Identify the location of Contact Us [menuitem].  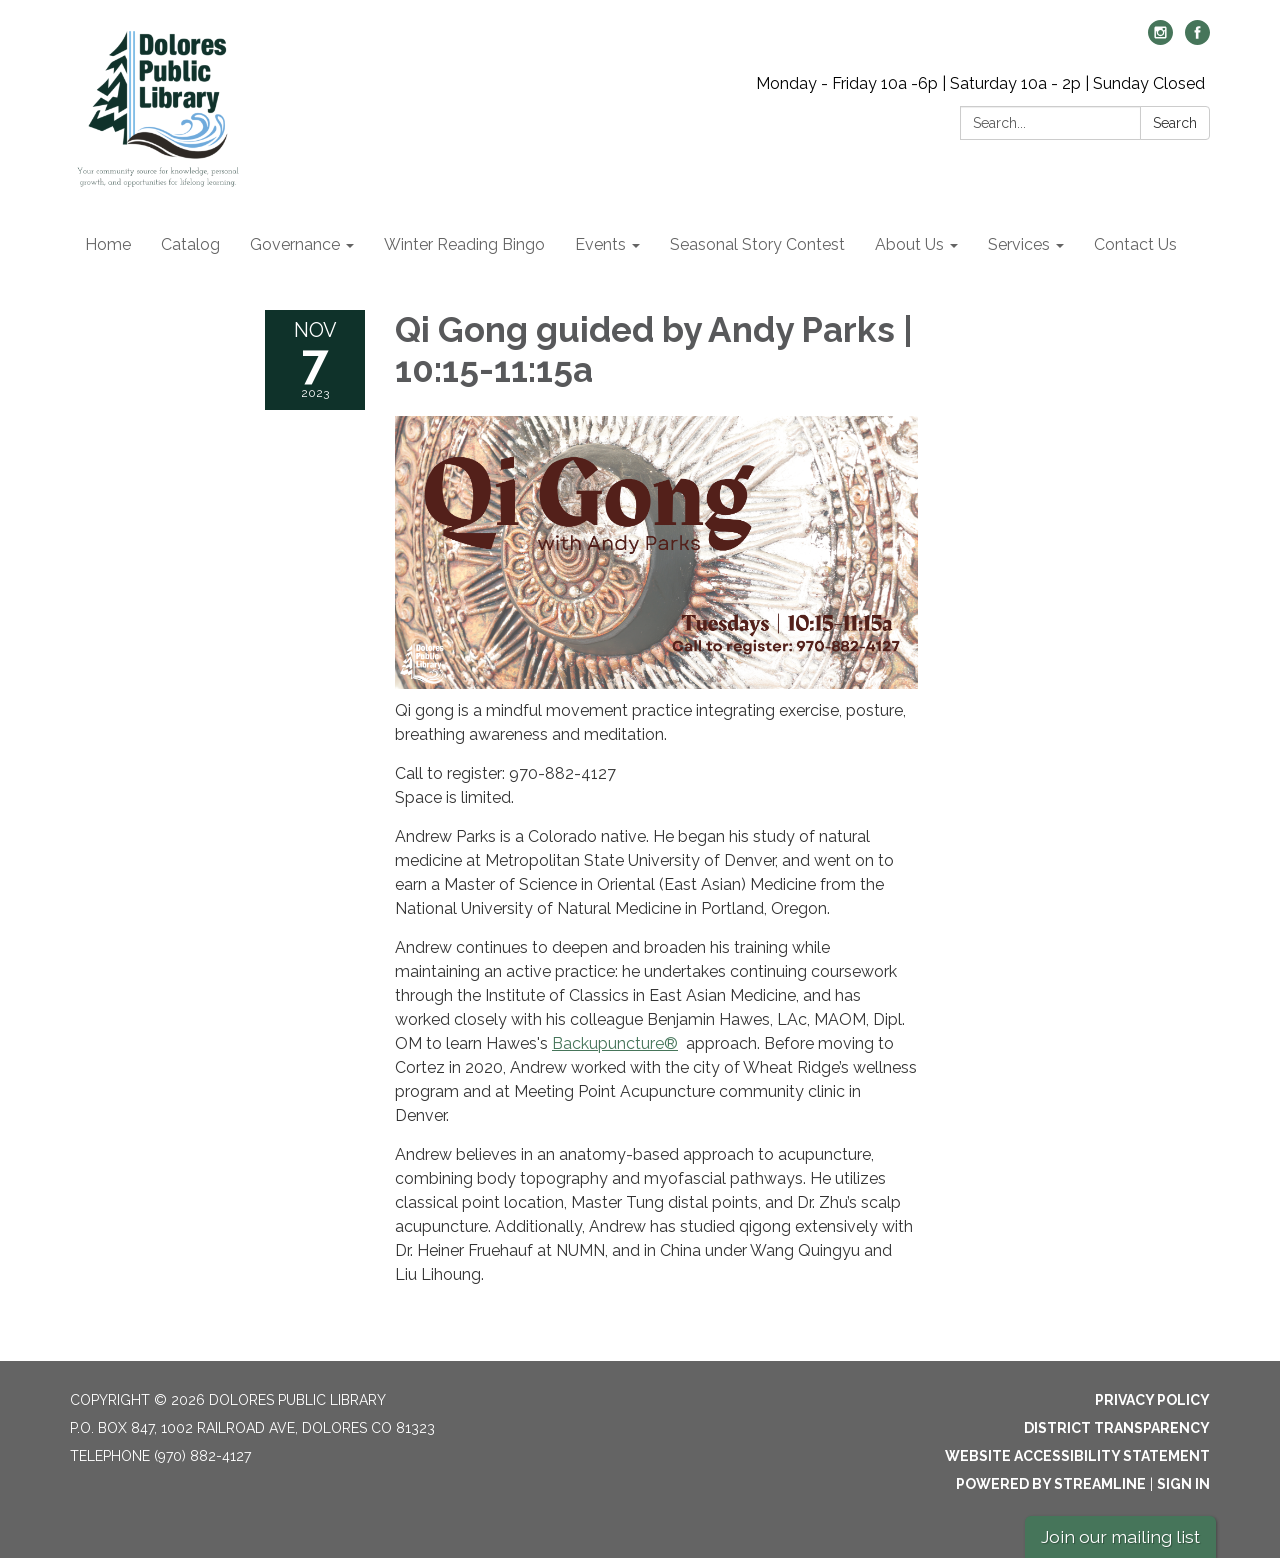
(1135, 244).